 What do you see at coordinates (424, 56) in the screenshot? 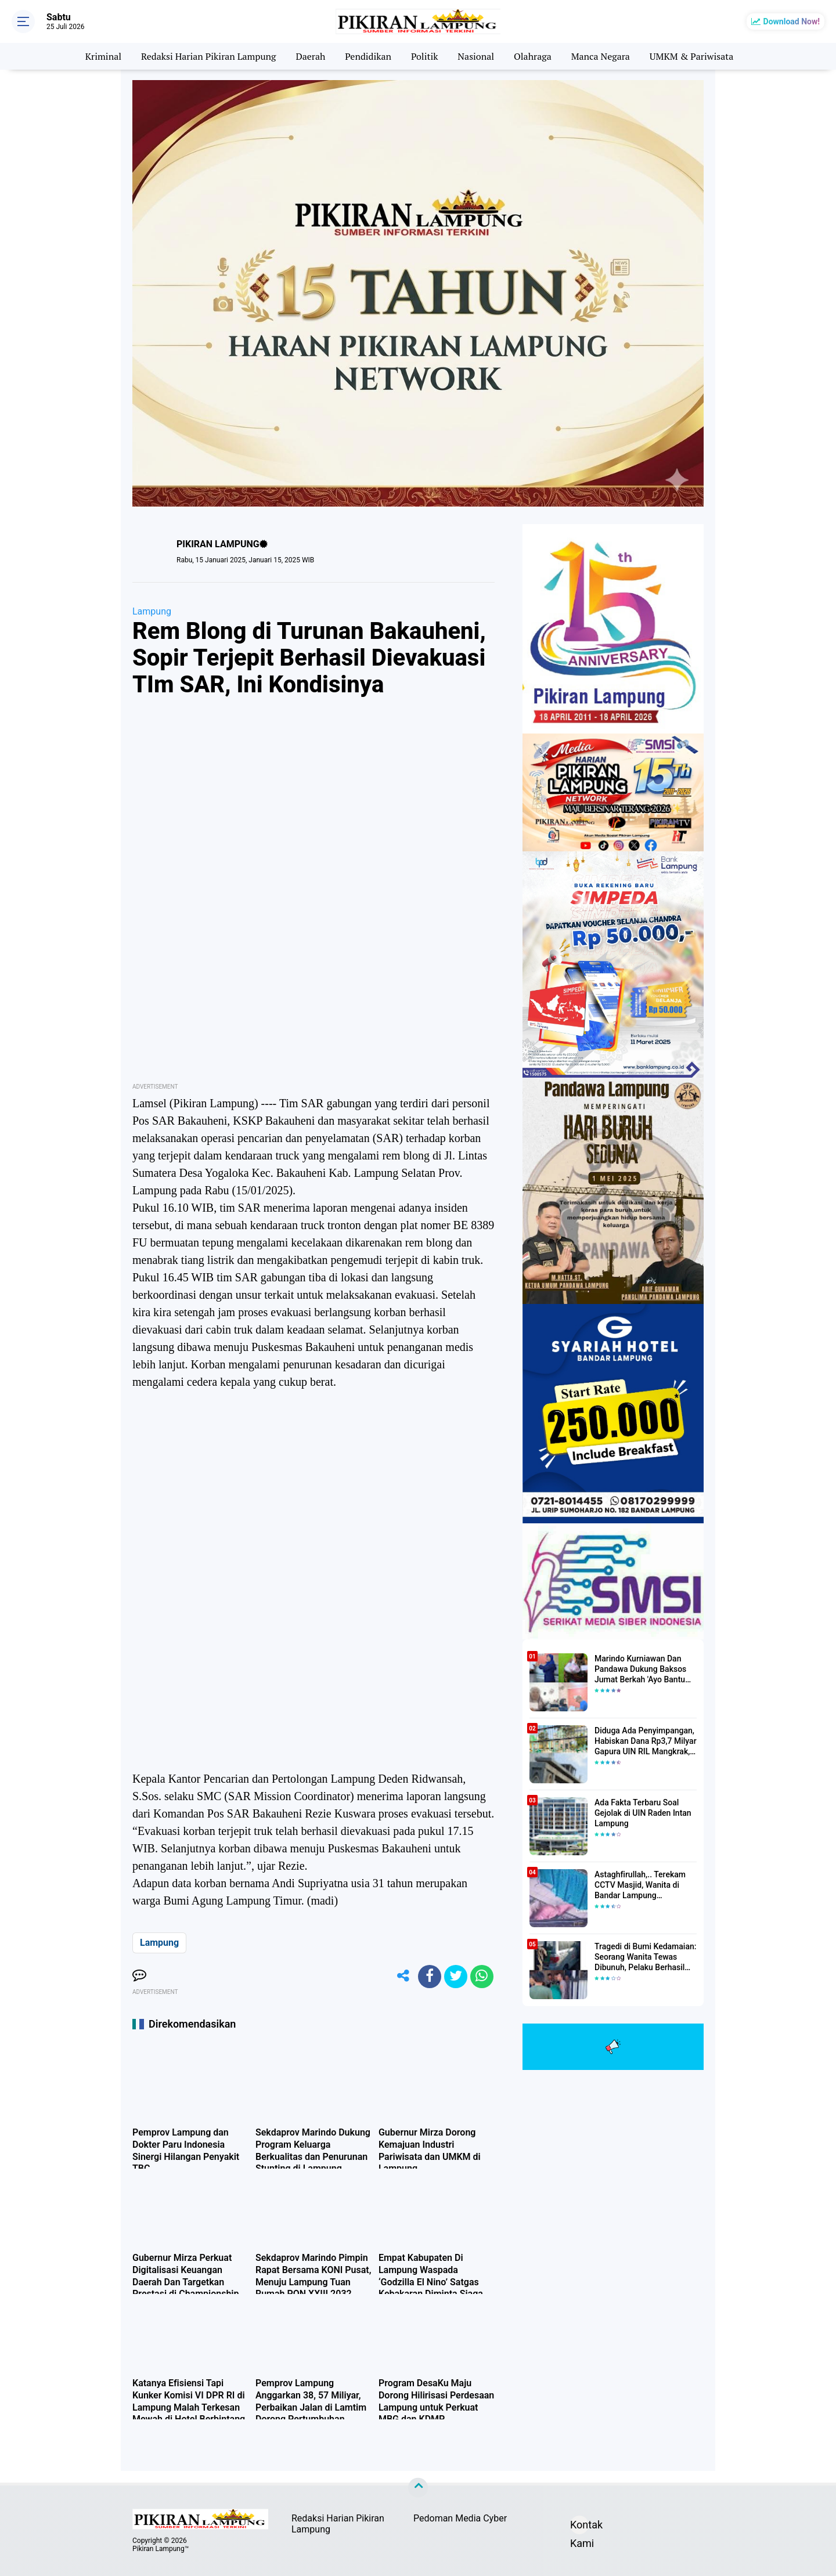
I see `Politik` at bounding box center [424, 56].